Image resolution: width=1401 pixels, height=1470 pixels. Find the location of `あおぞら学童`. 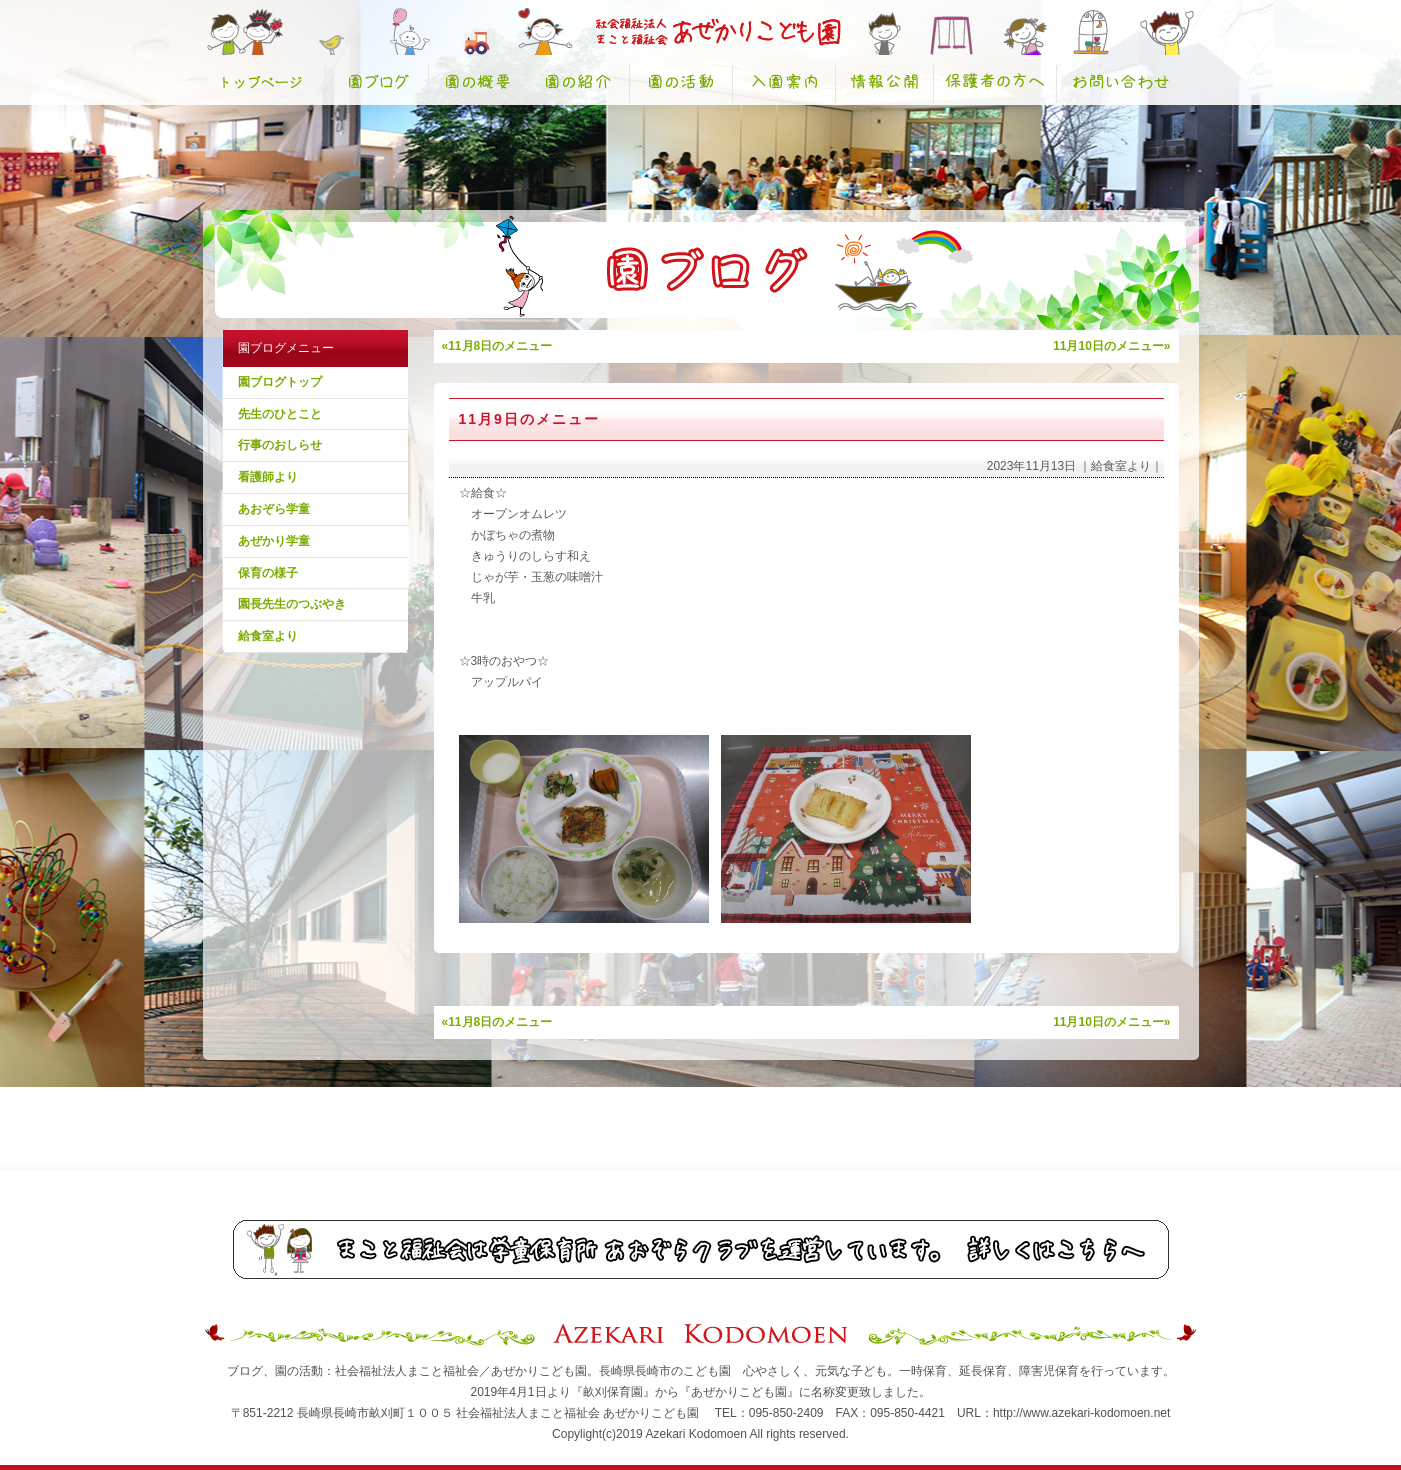

あおぞら学童 is located at coordinates (274, 509).